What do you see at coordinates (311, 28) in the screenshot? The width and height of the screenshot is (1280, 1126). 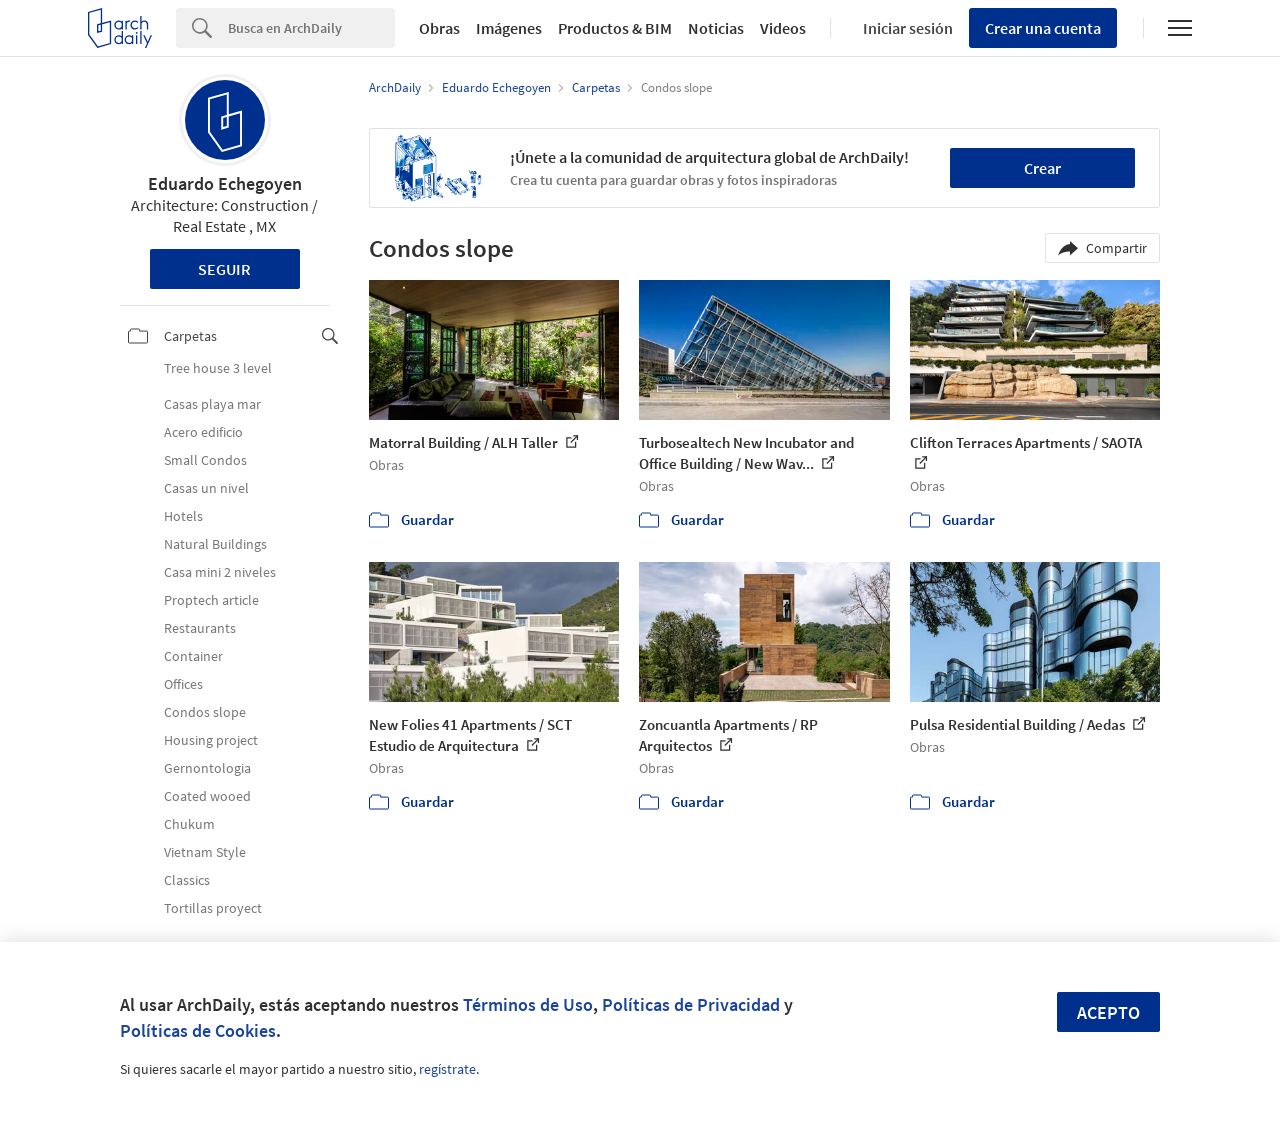 I see `[Search]` at bounding box center [311, 28].